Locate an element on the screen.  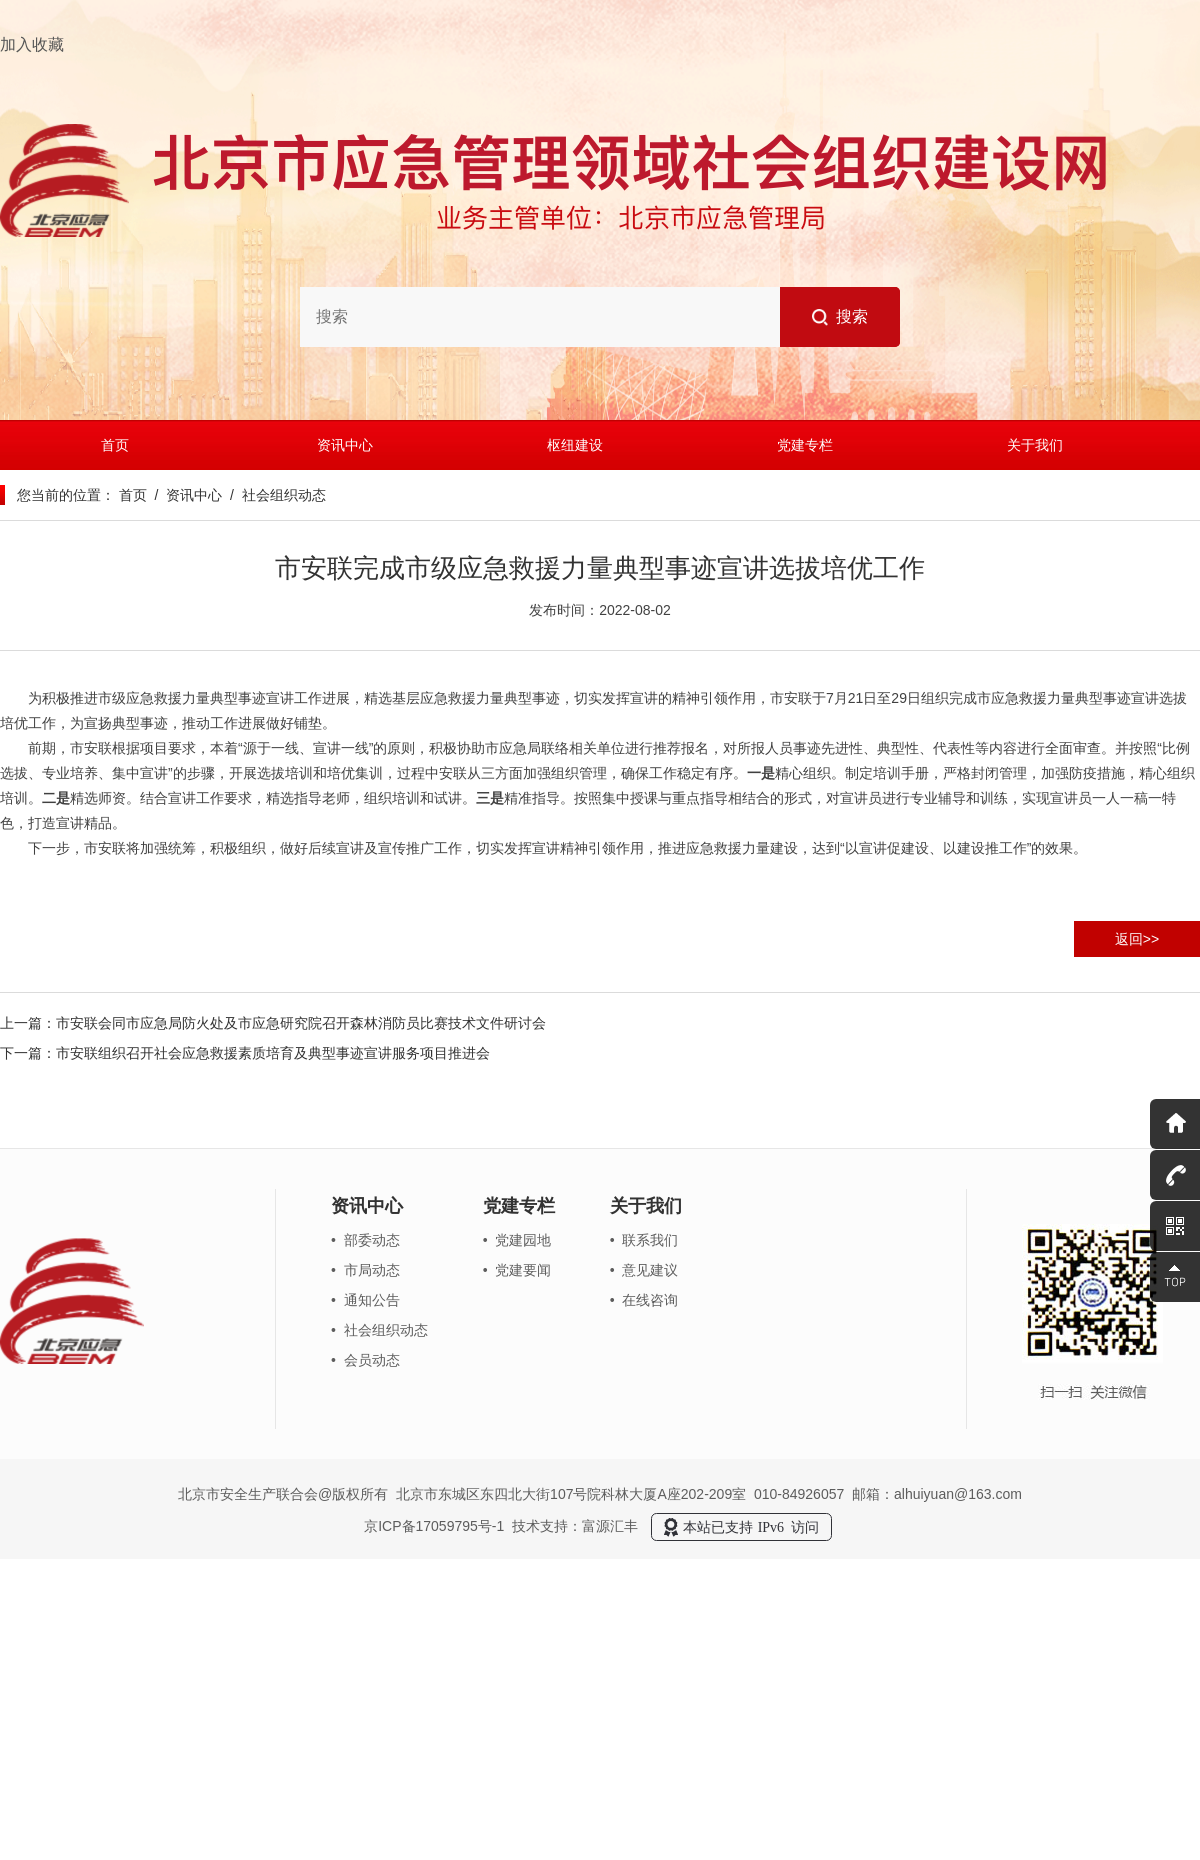
• 社会组织动态 is located at coordinates (379, 1330).